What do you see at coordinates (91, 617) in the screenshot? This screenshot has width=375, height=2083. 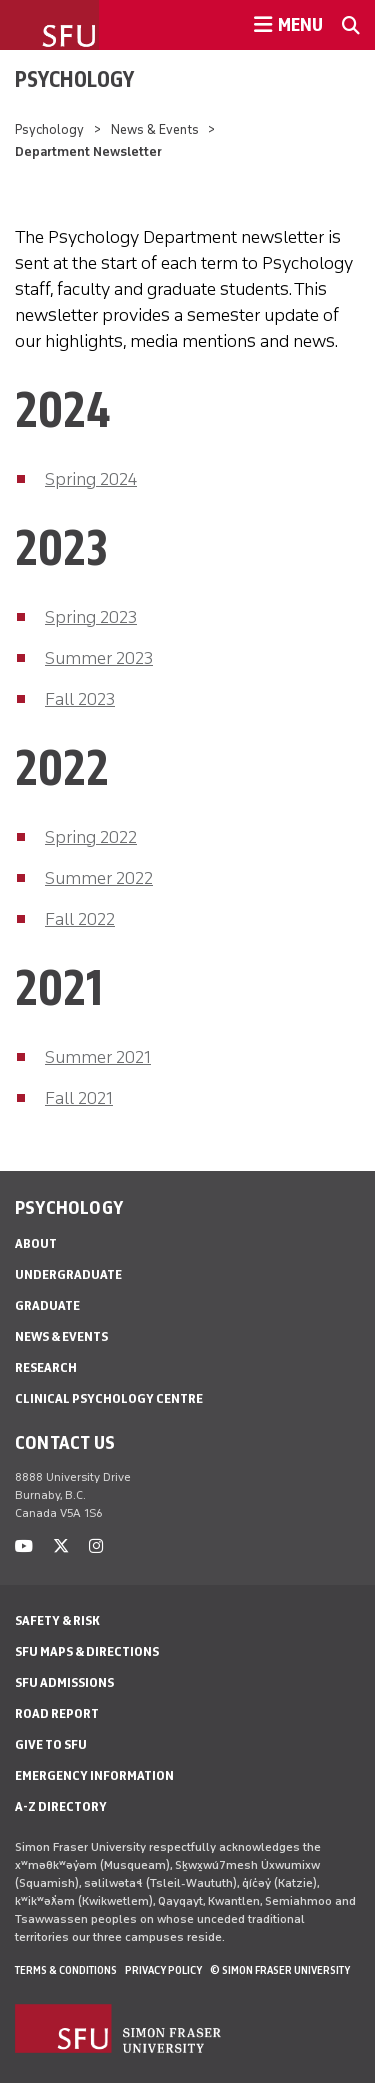 I see `Spring 2023` at bounding box center [91, 617].